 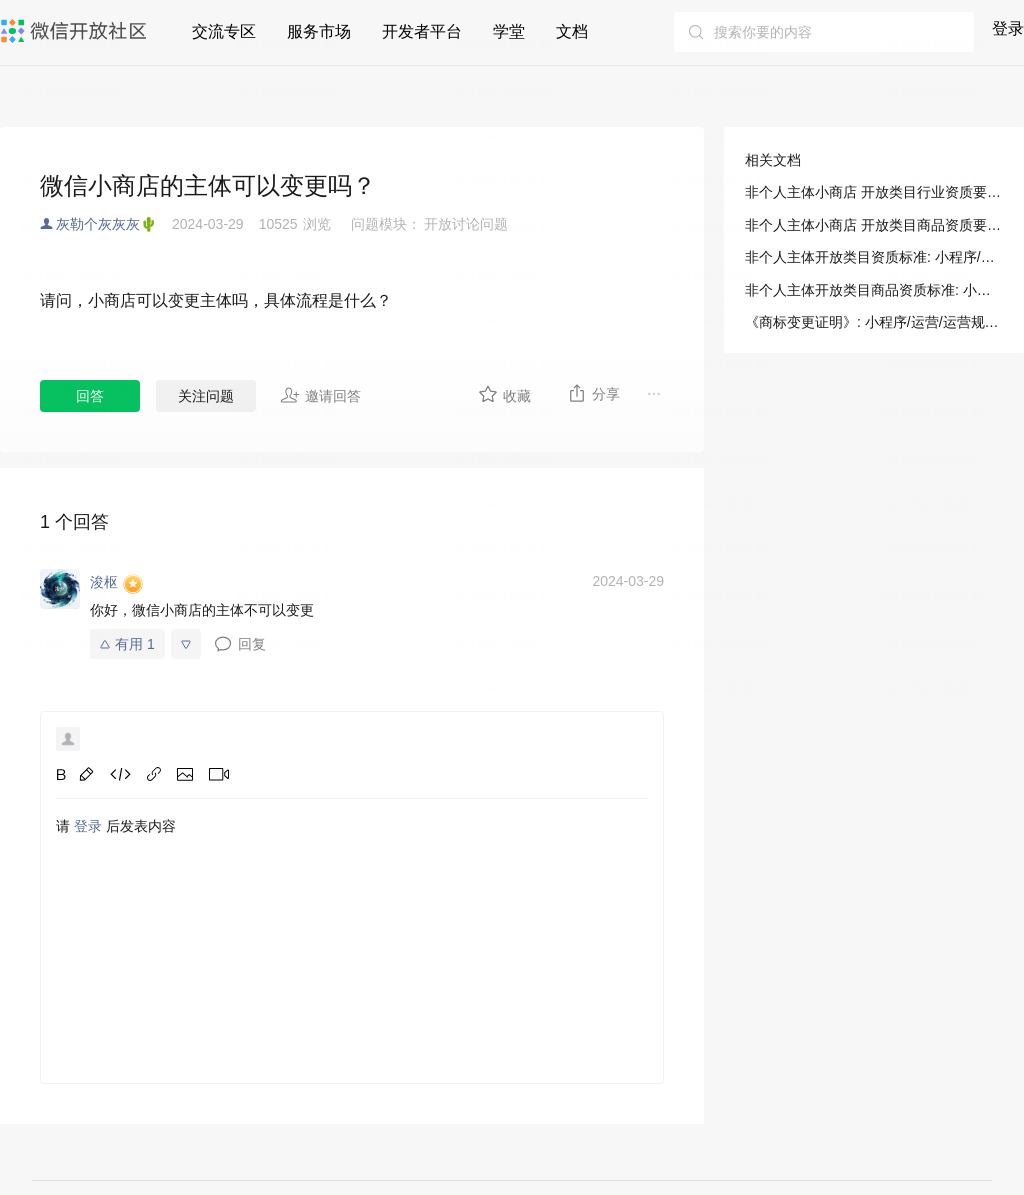 What do you see at coordinates (1008, 28) in the screenshot?
I see `登录` at bounding box center [1008, 28].